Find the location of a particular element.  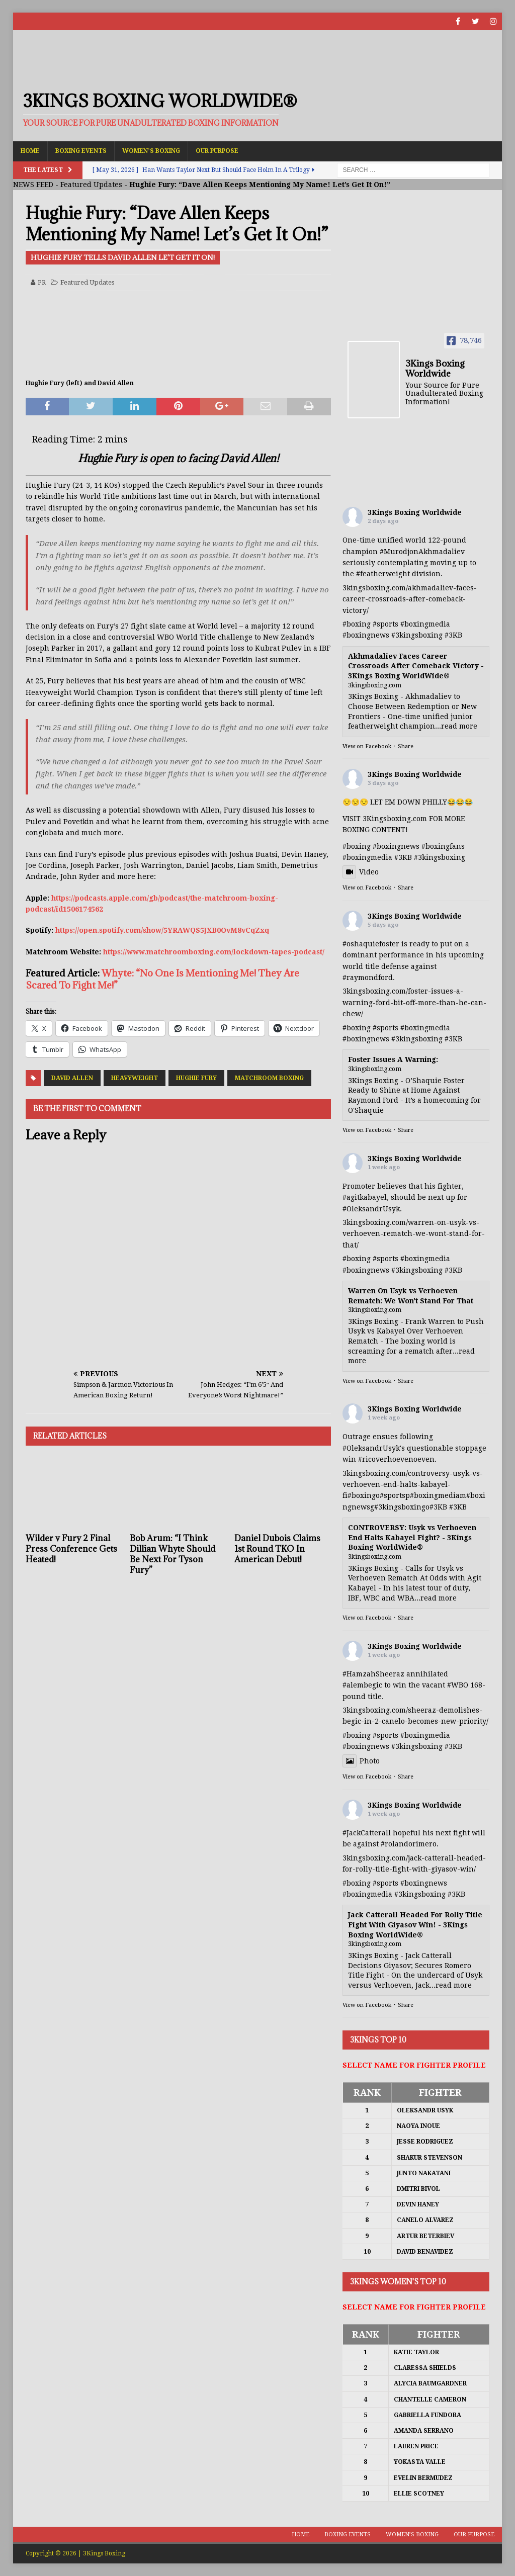

https://open.spotify.com/show/5YRAWQS5JXB0OvM8vCqZxq is located at coordinates (162, 930).